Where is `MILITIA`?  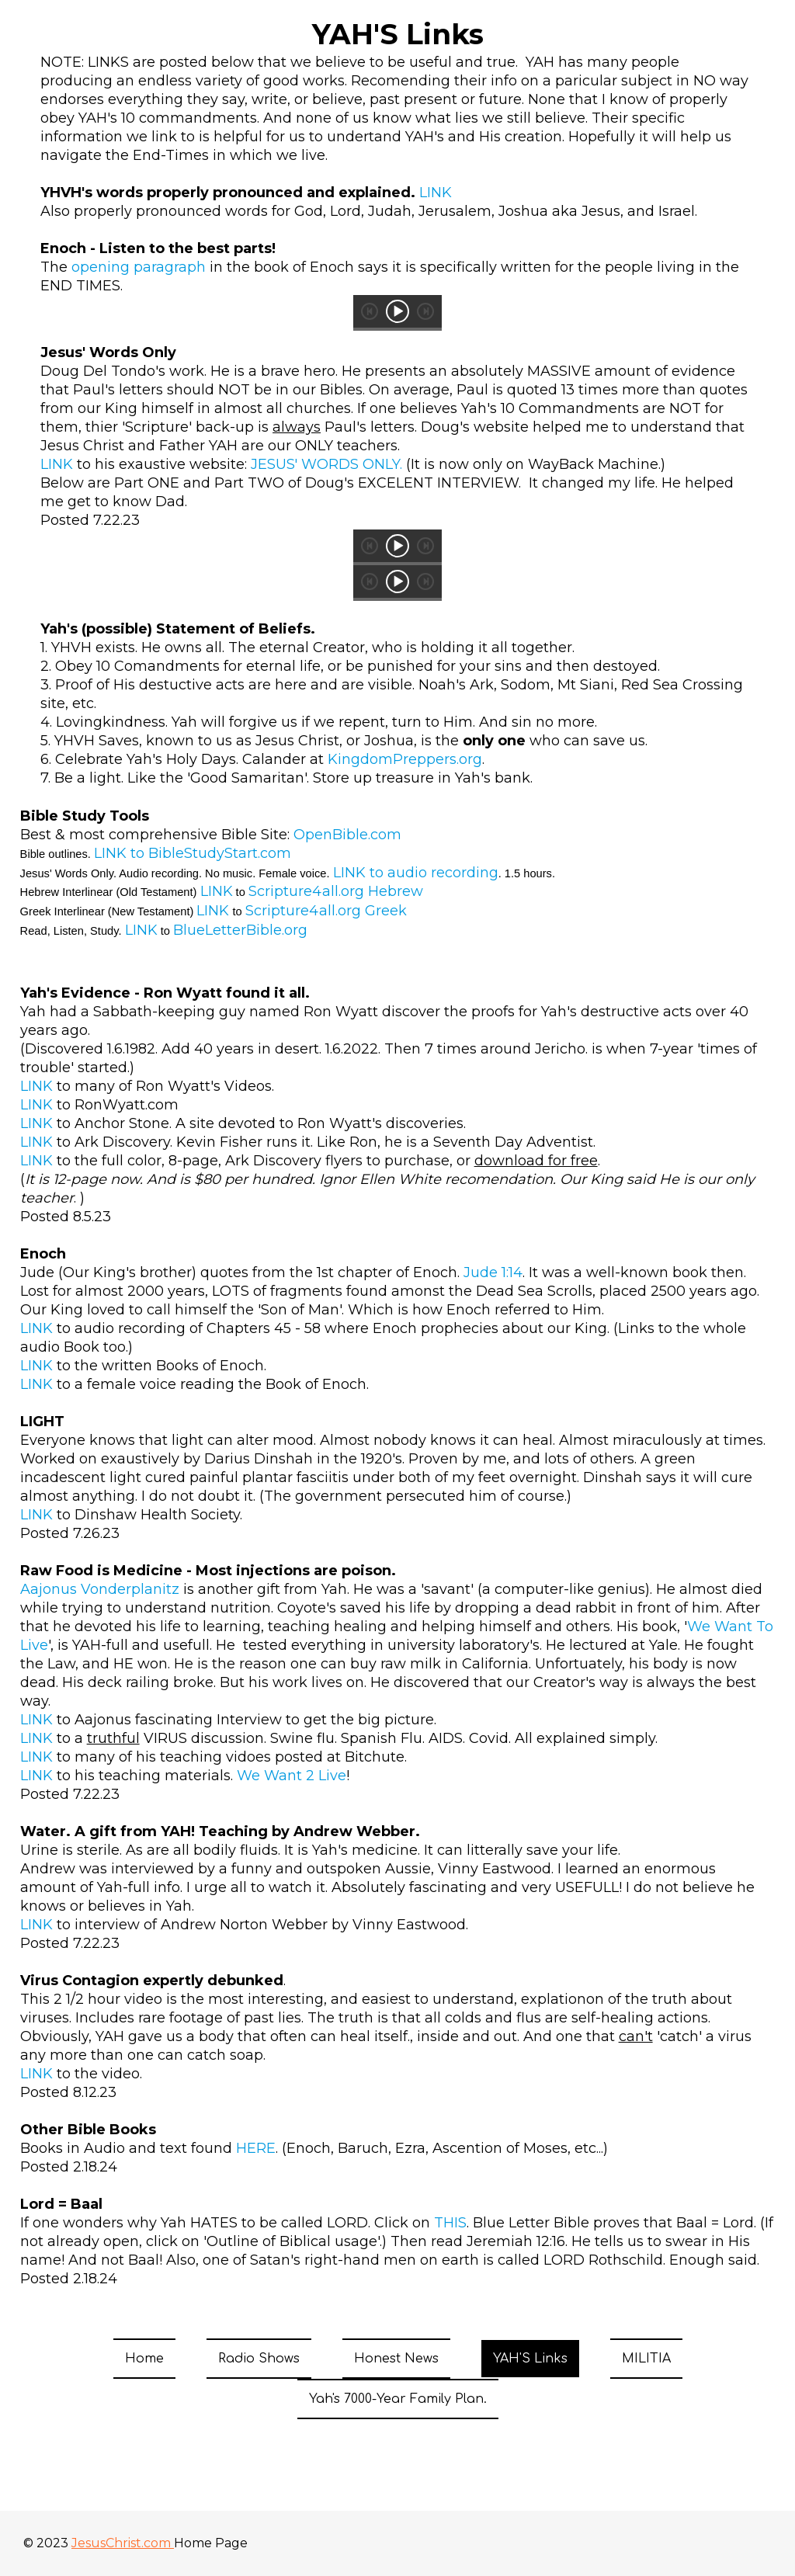
MILITIA is located at coordinates (646, 2359).